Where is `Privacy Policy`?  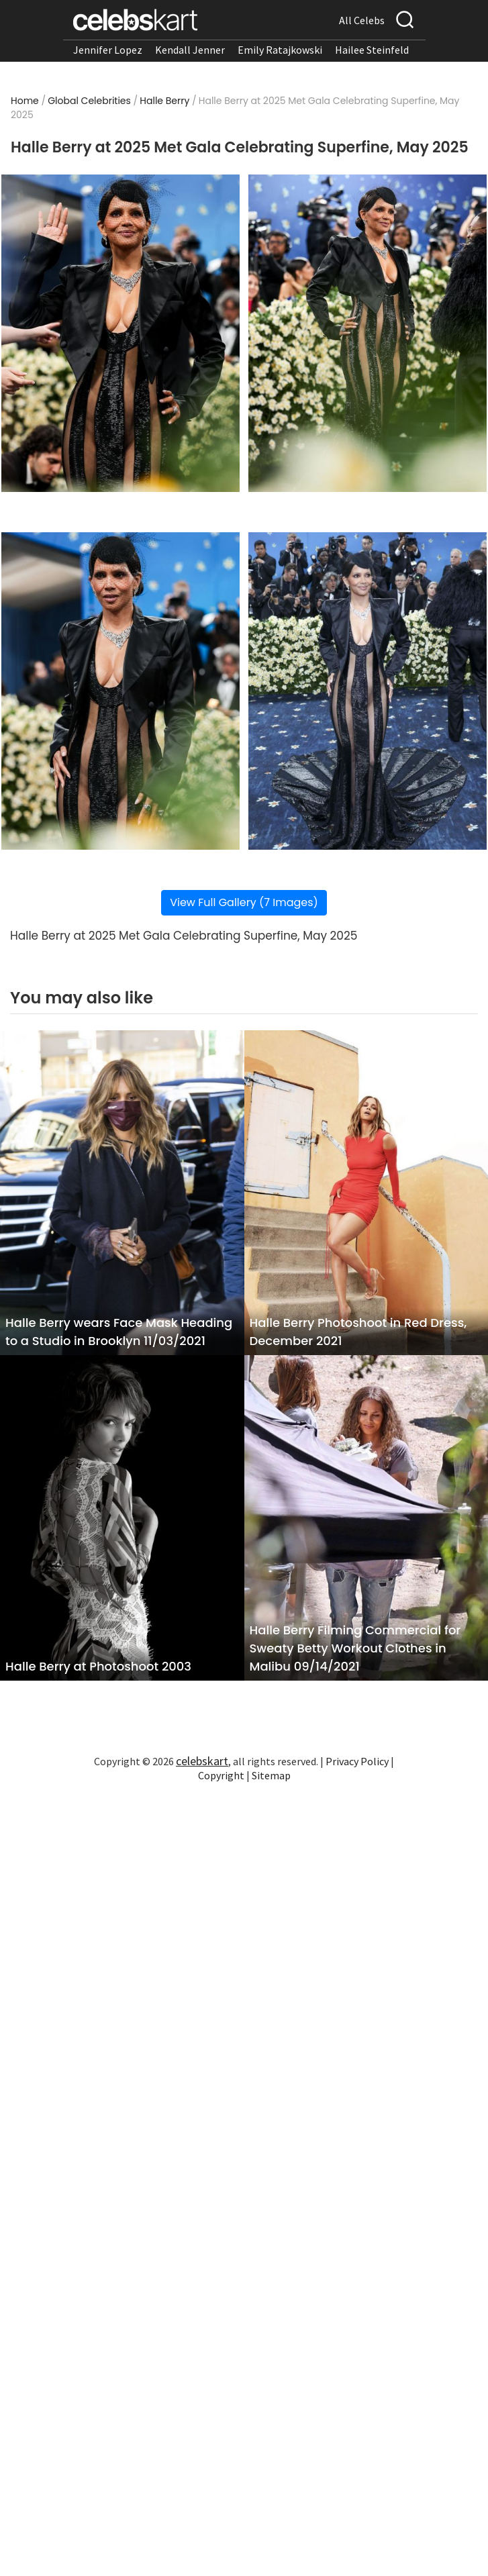 Privacy Policy is located at coordinates (357, 1761).